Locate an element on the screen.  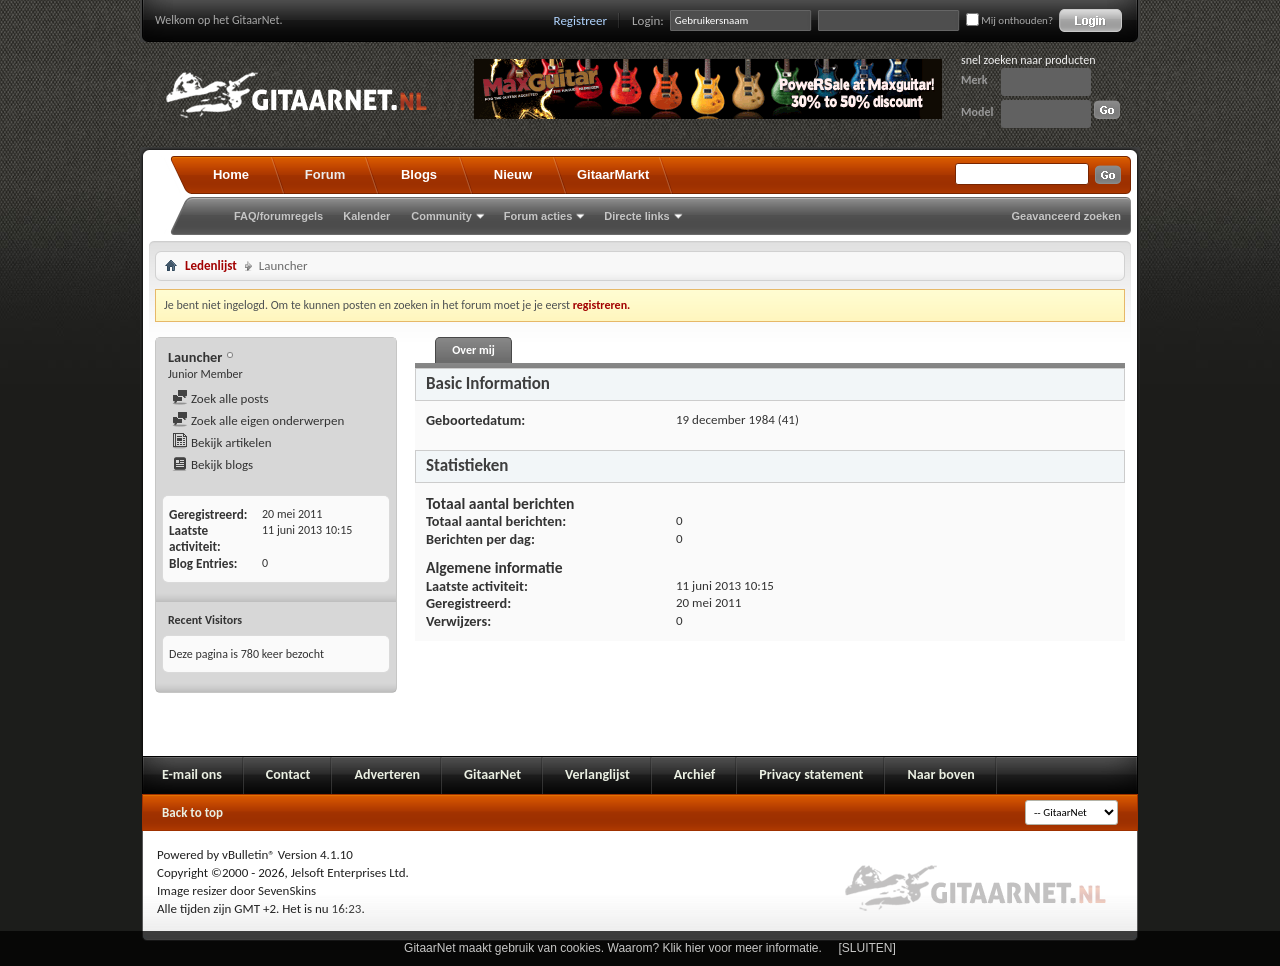
Nieuw is located at coordinates (513, 174).